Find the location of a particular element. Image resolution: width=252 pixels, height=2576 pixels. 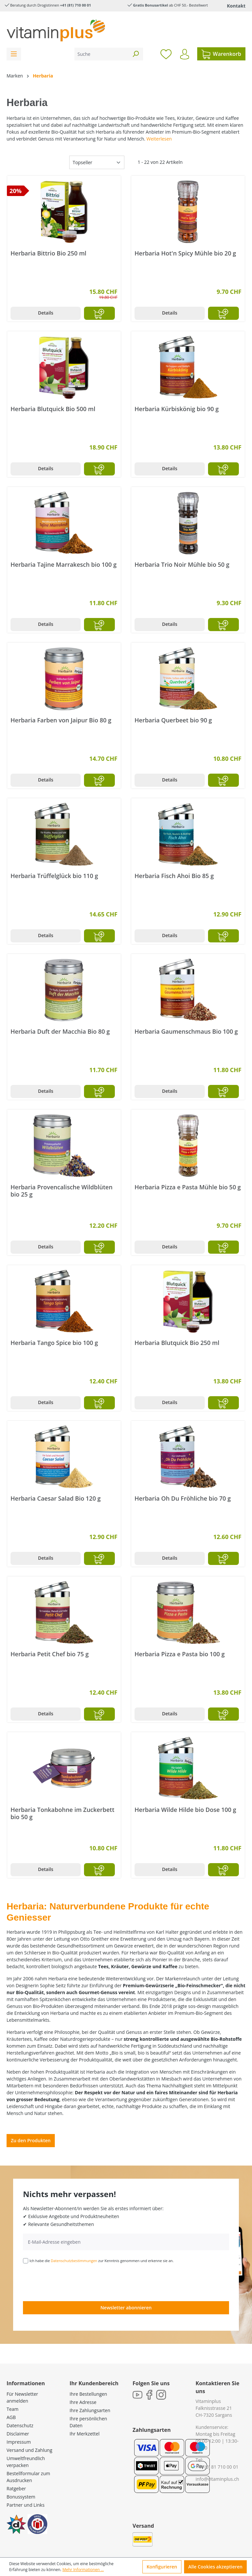

Herbaria Oh Du Fröhliche bio 70 g is located at coordinates (183, 1498).